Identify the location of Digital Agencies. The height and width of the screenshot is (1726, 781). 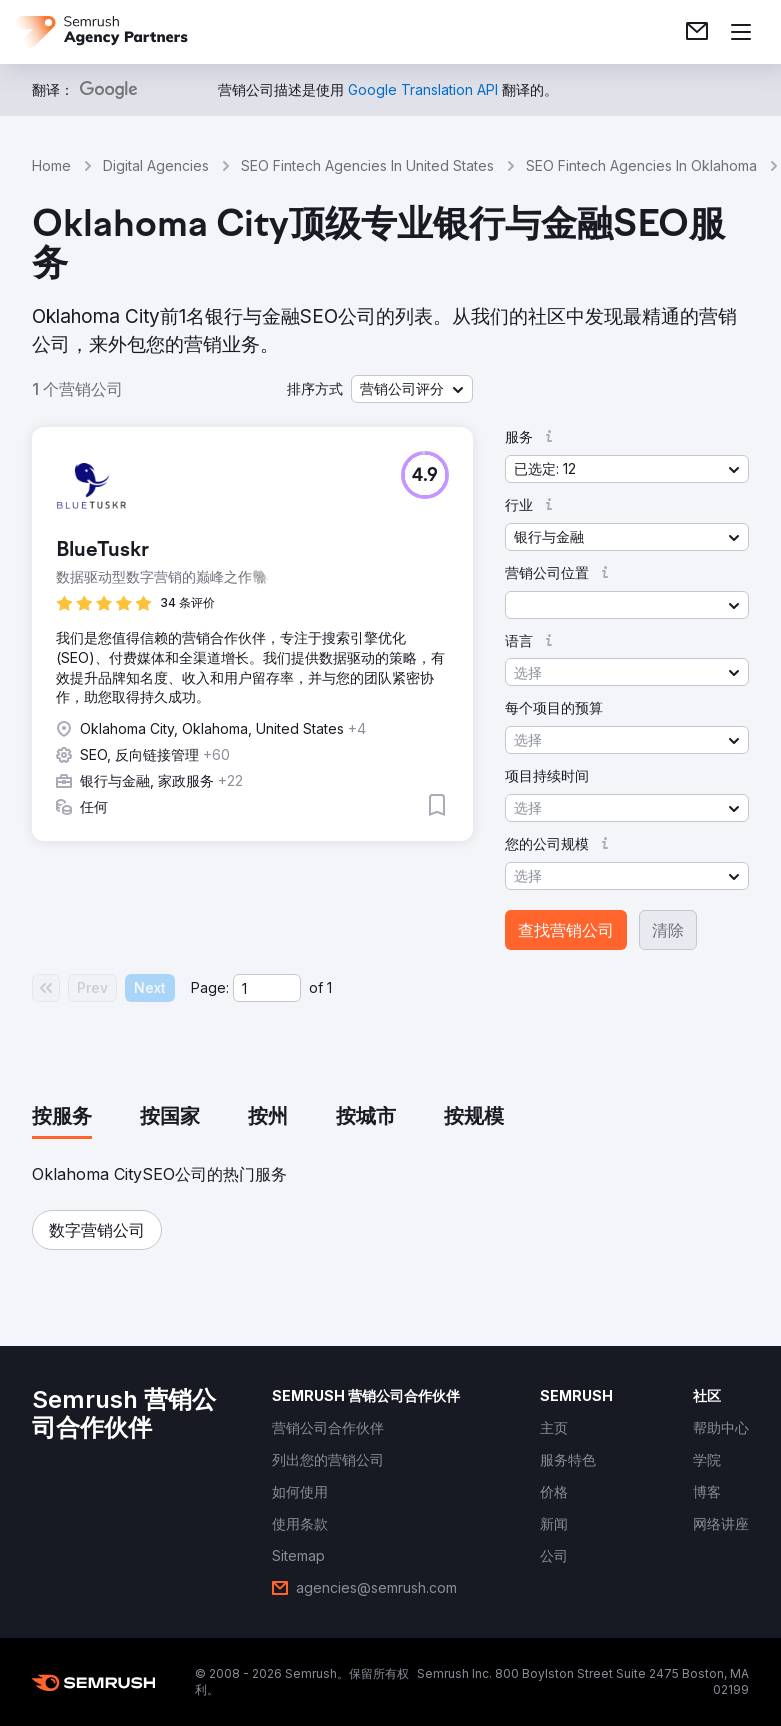
(156, 165).